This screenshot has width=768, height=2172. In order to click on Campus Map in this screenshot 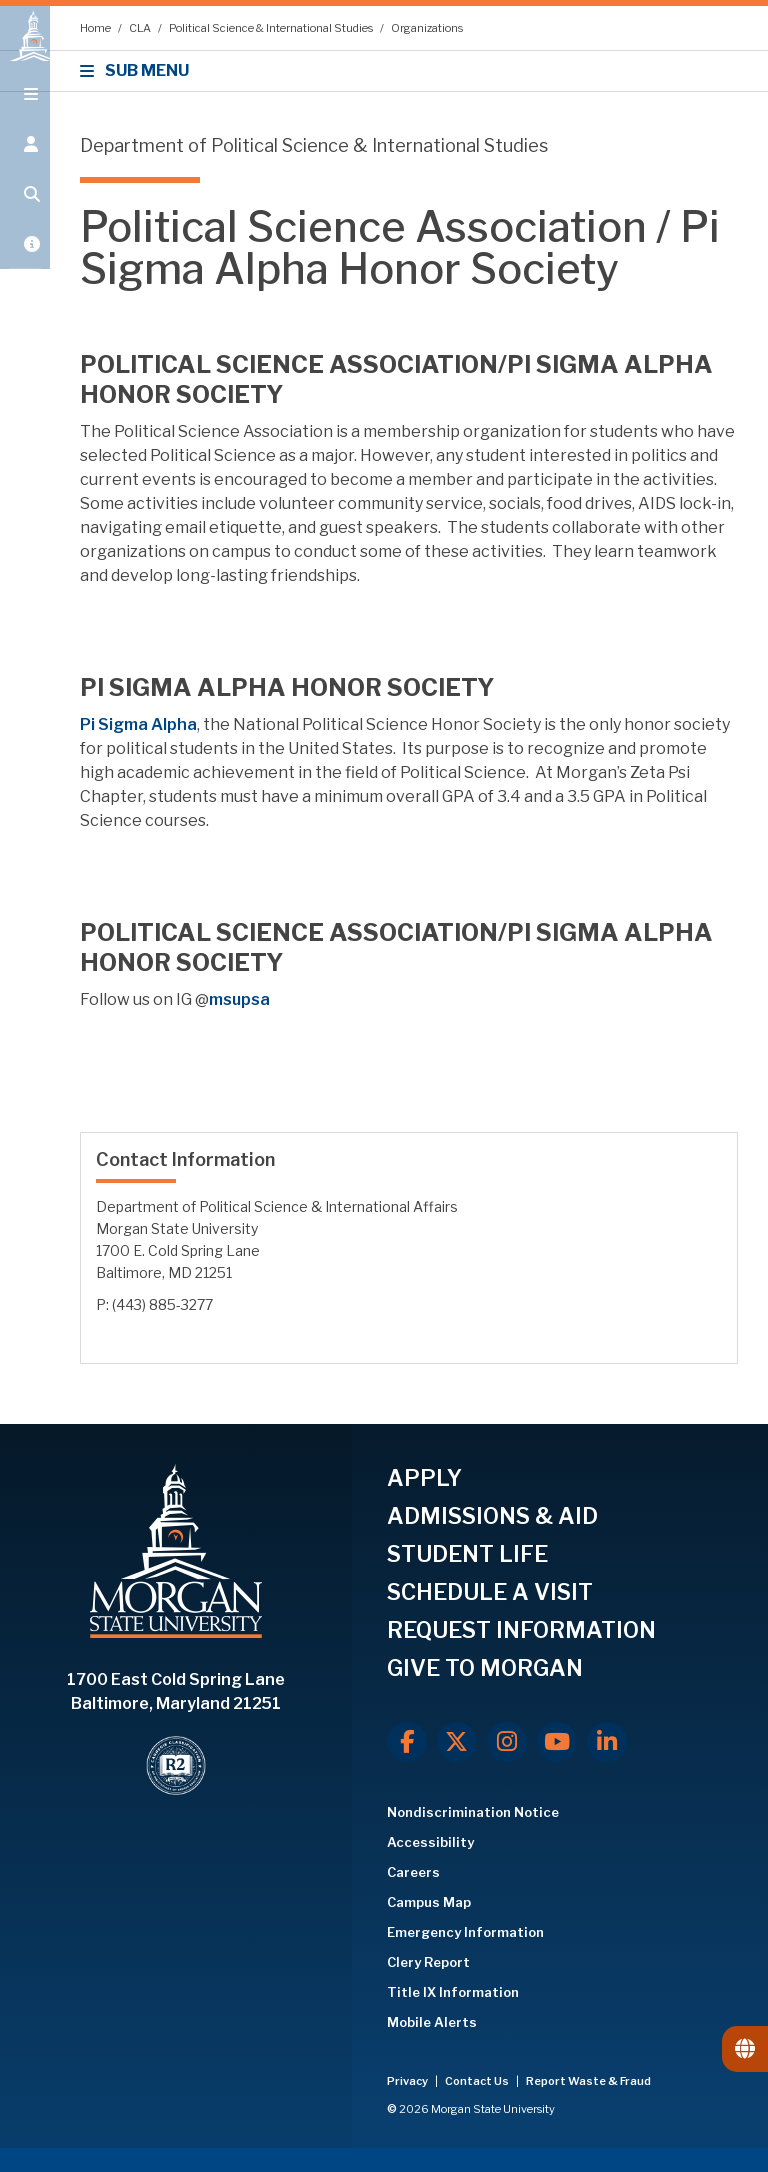, I will do `click(429, 1902)`.